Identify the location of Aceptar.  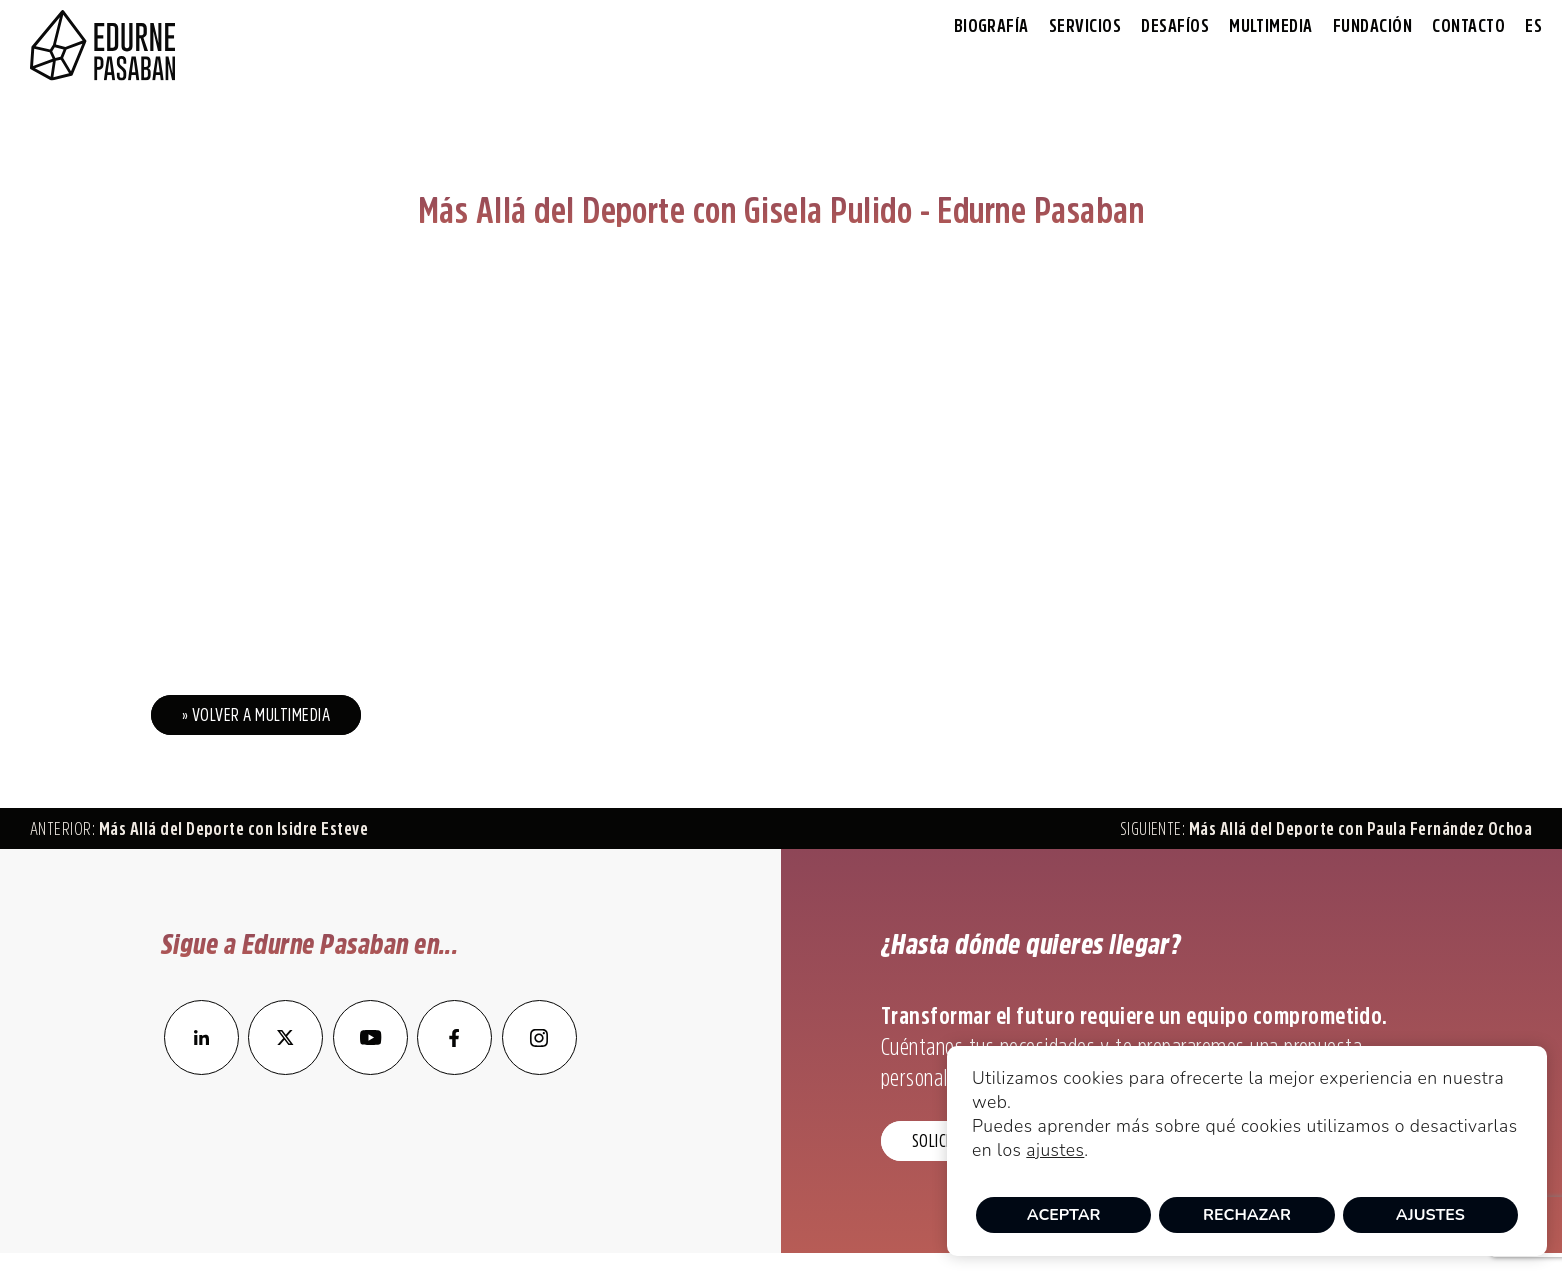
(1064, 1215).